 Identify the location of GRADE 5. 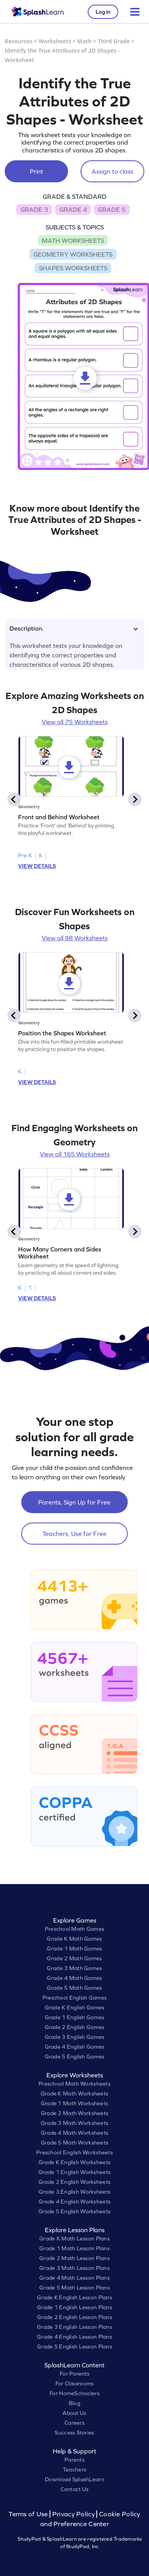
(111, 209).